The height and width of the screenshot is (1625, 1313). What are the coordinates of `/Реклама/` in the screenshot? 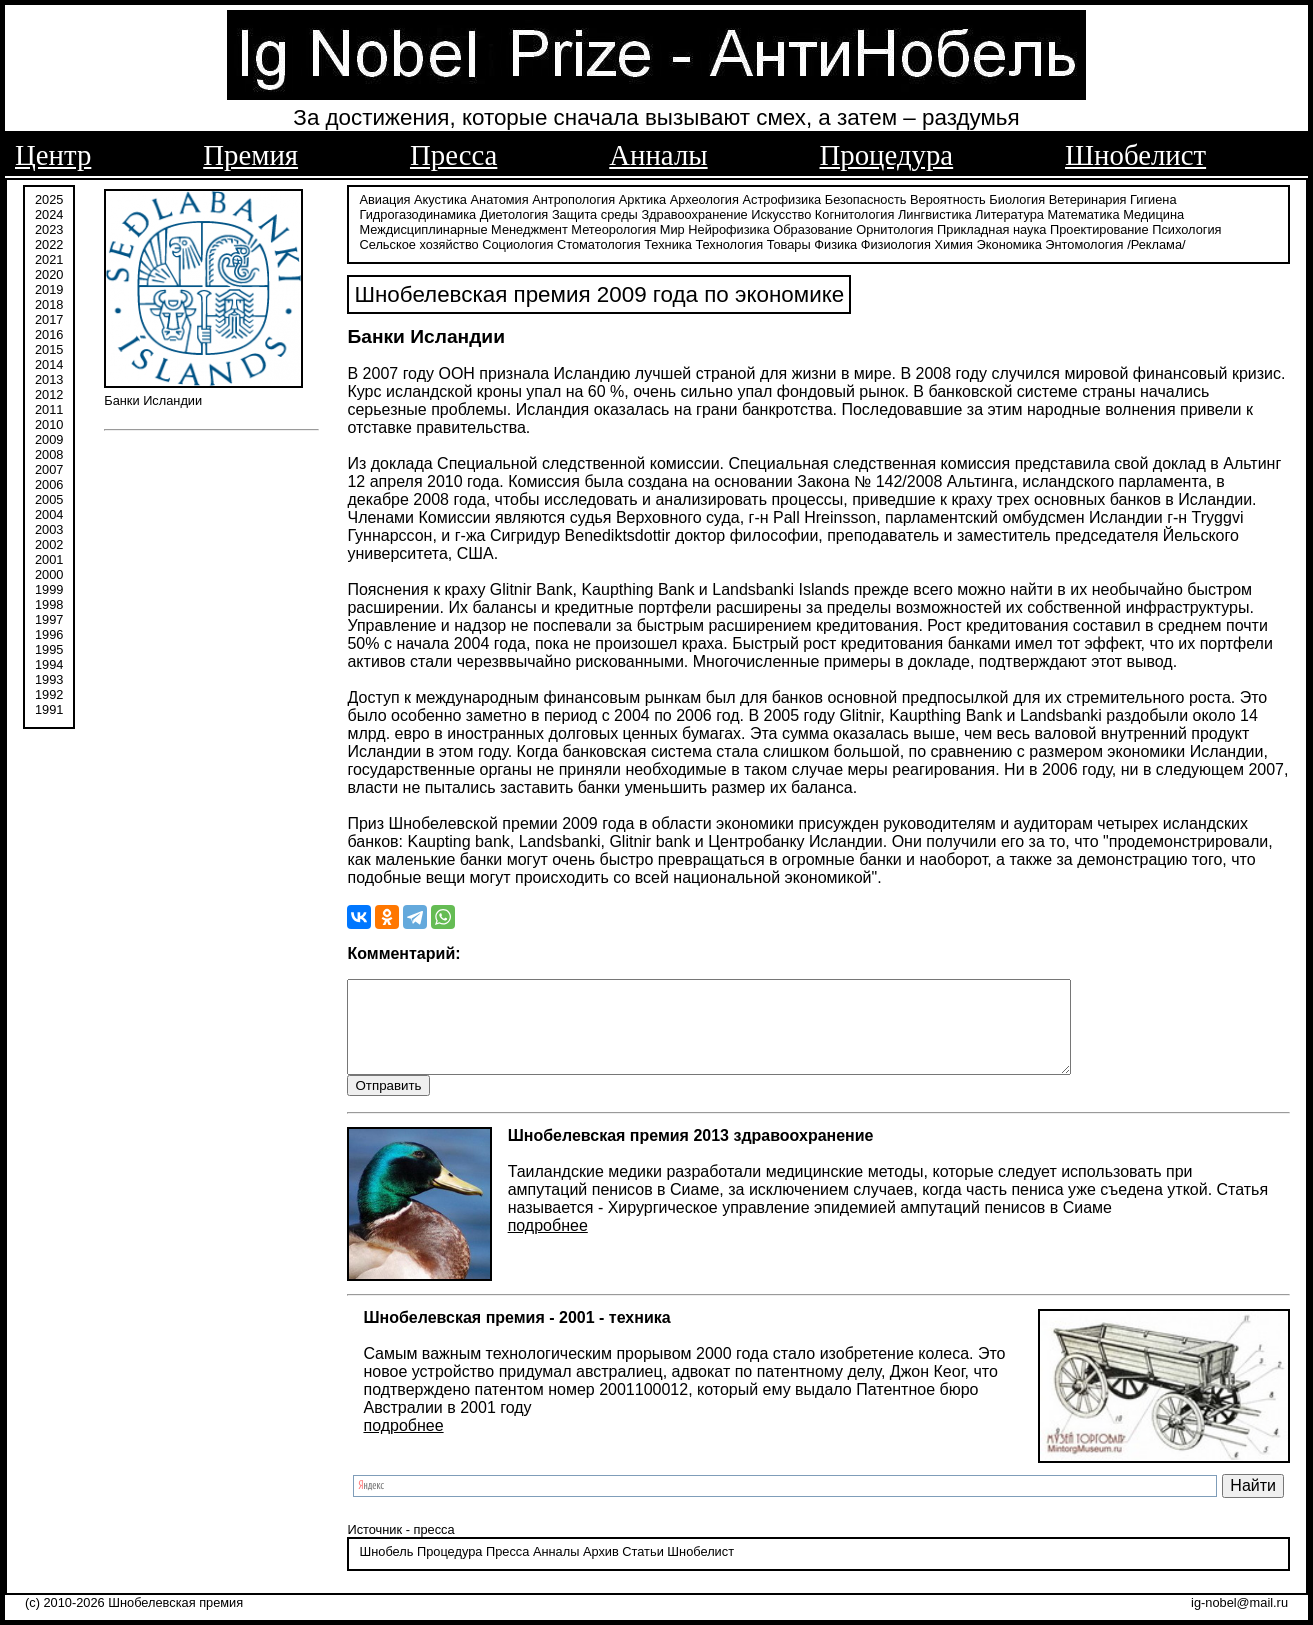 It's located at (1156, 242).